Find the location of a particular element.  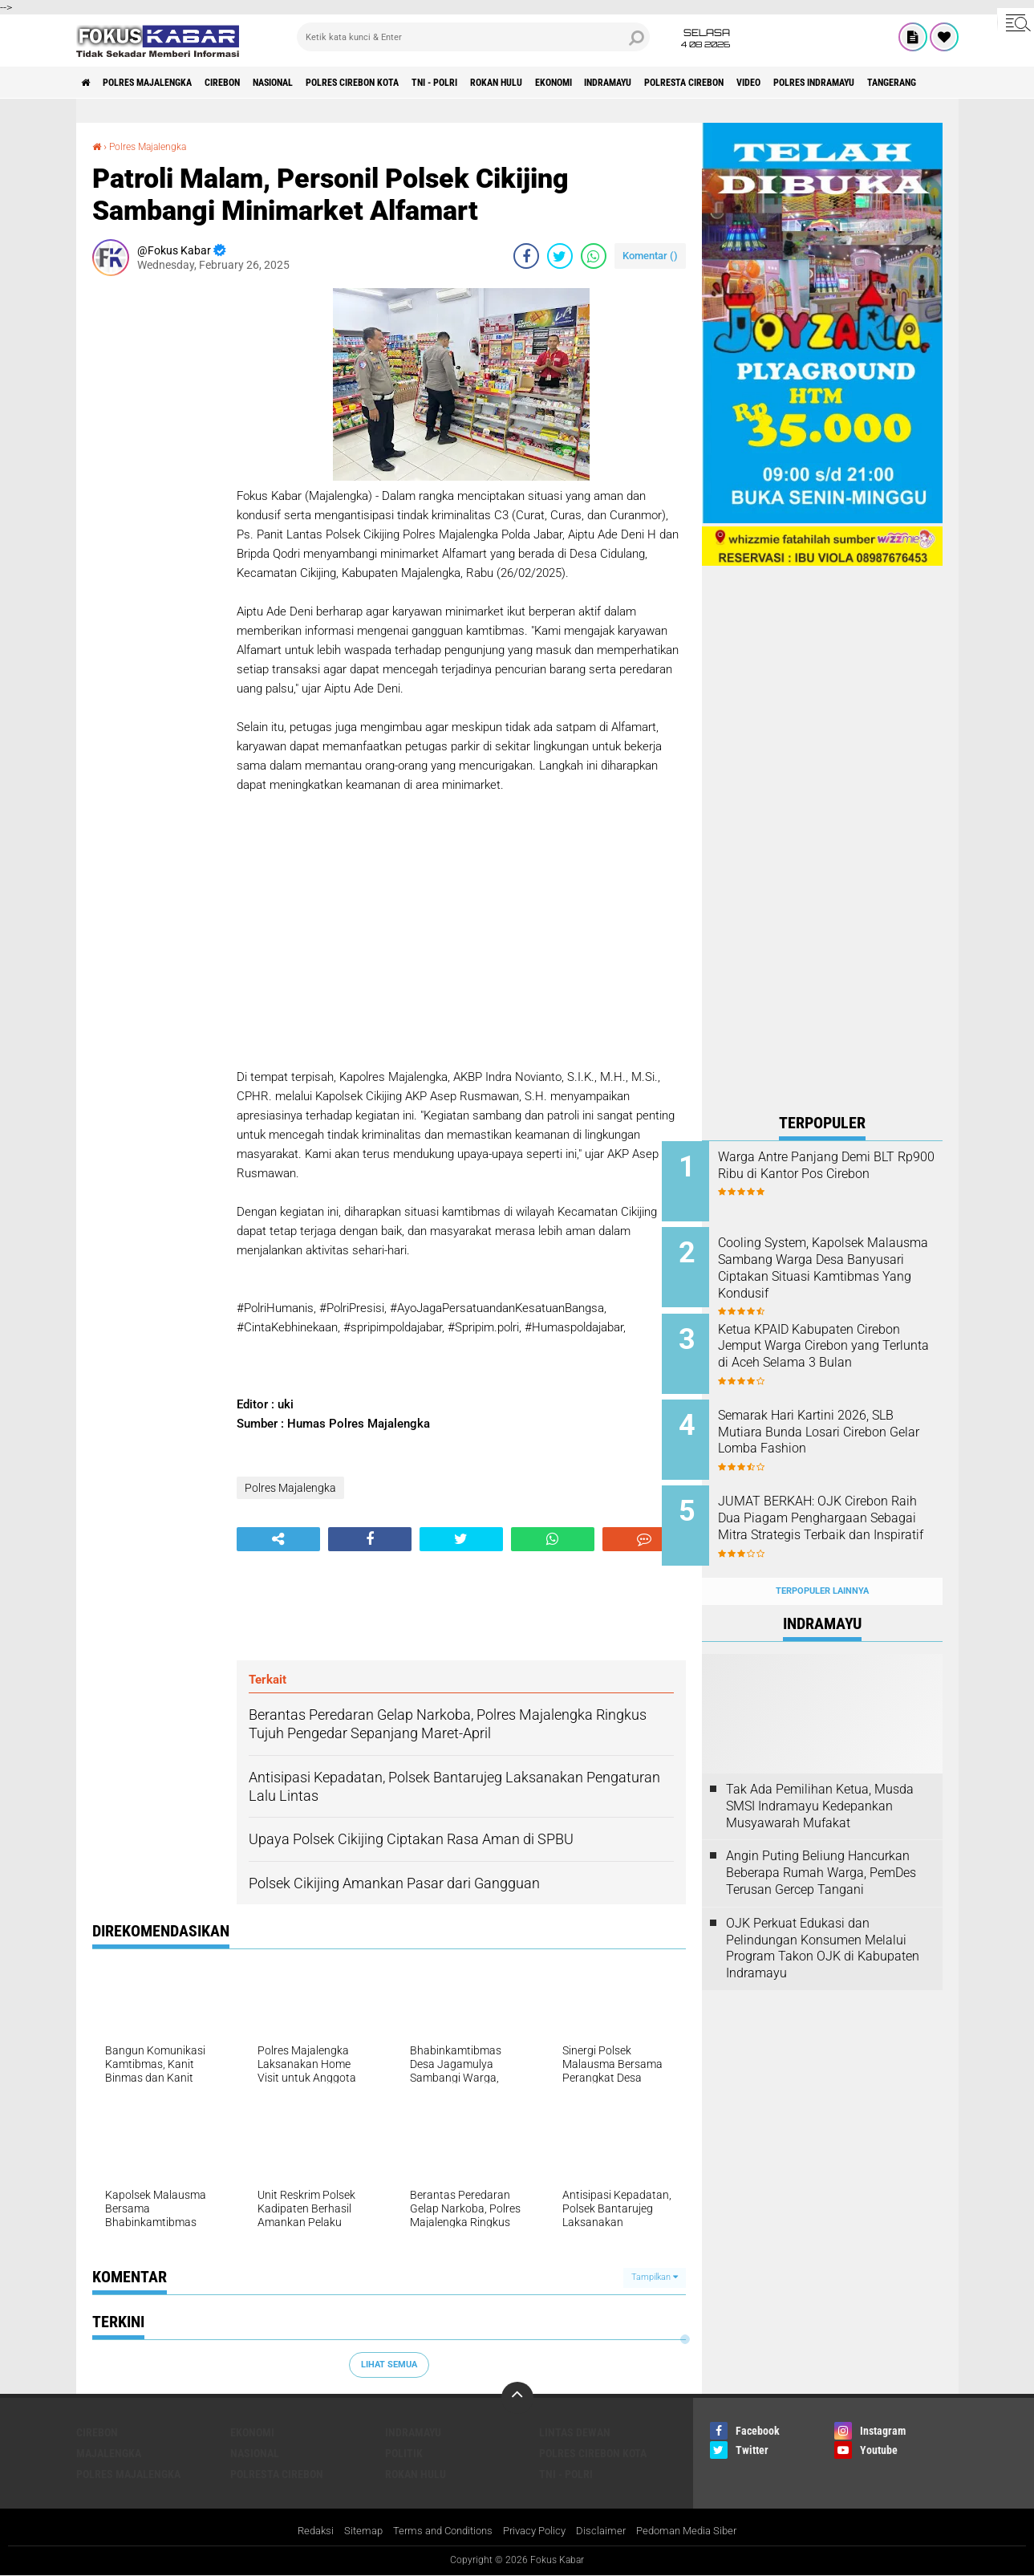

Polres Majalengka is located at coordinates (165, 82).